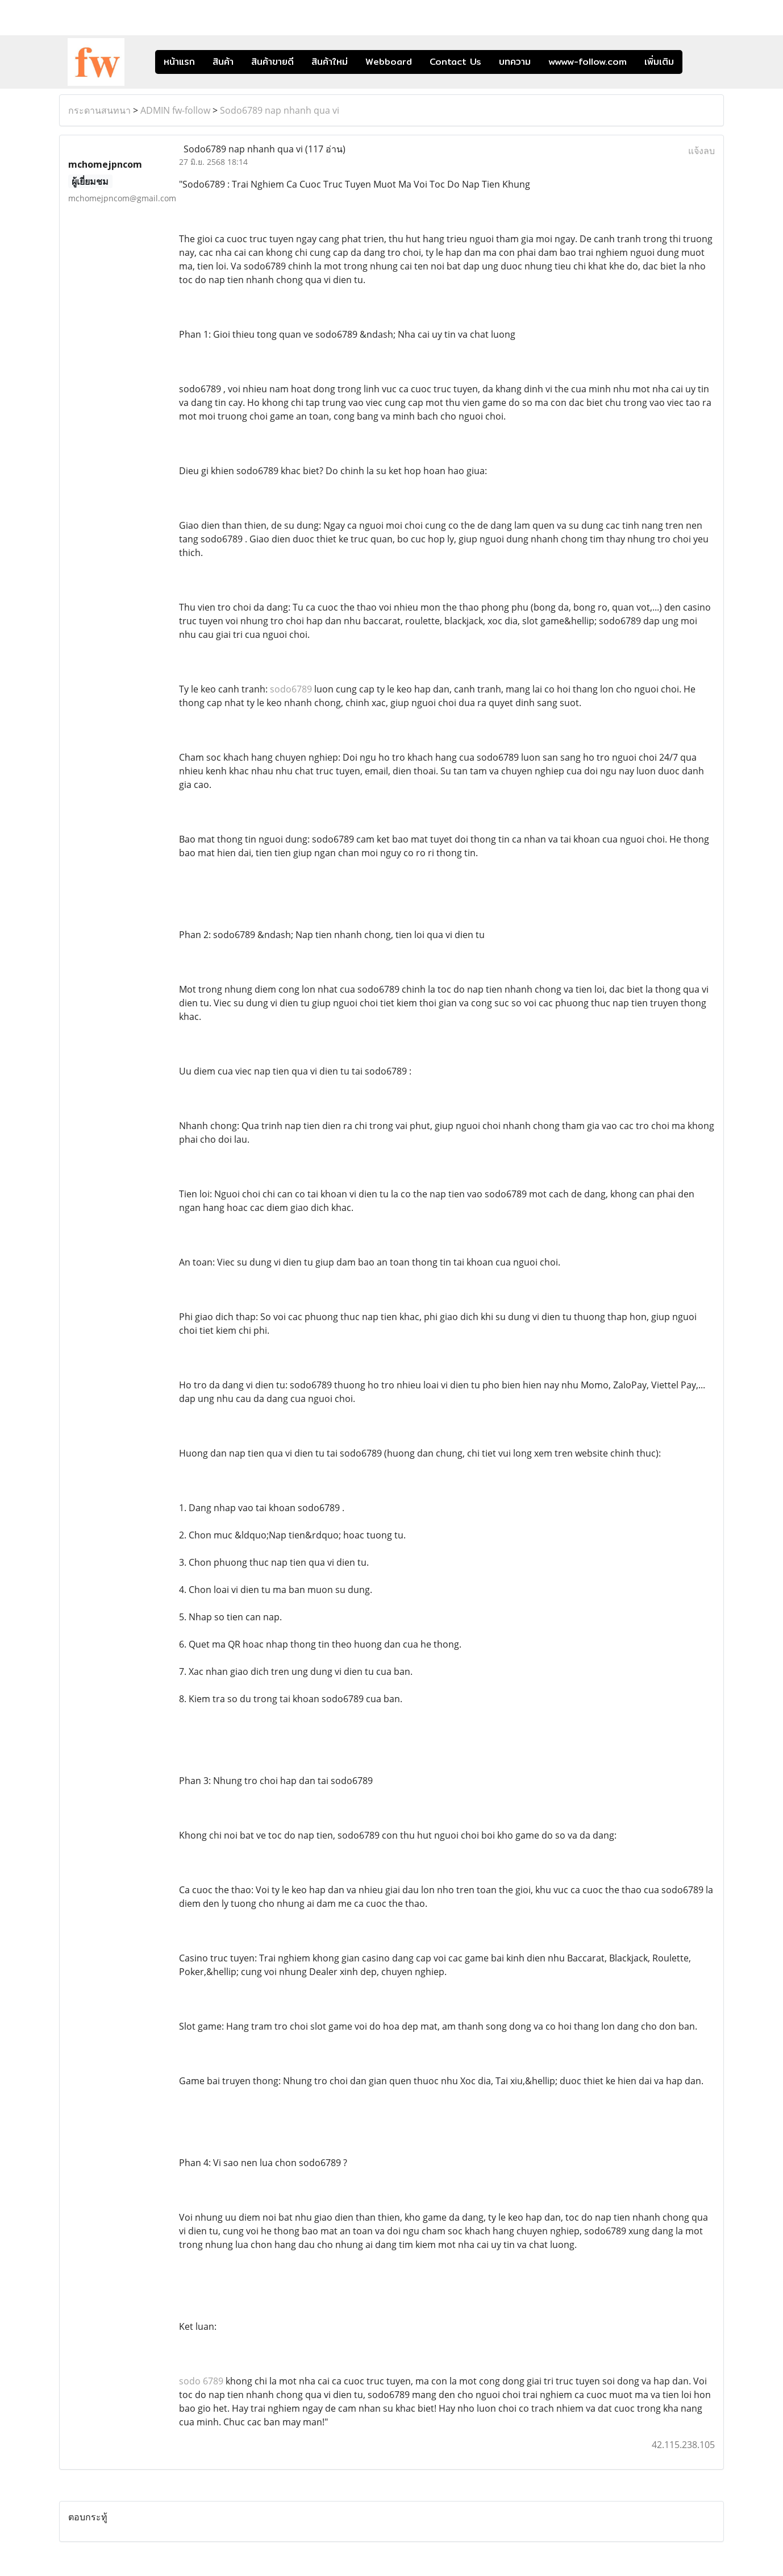 The image size is (783, 2576). What do you see at coordinates (455, 62) in the screenshot?
I see `Contact Us` at bounding box center [455, 62].